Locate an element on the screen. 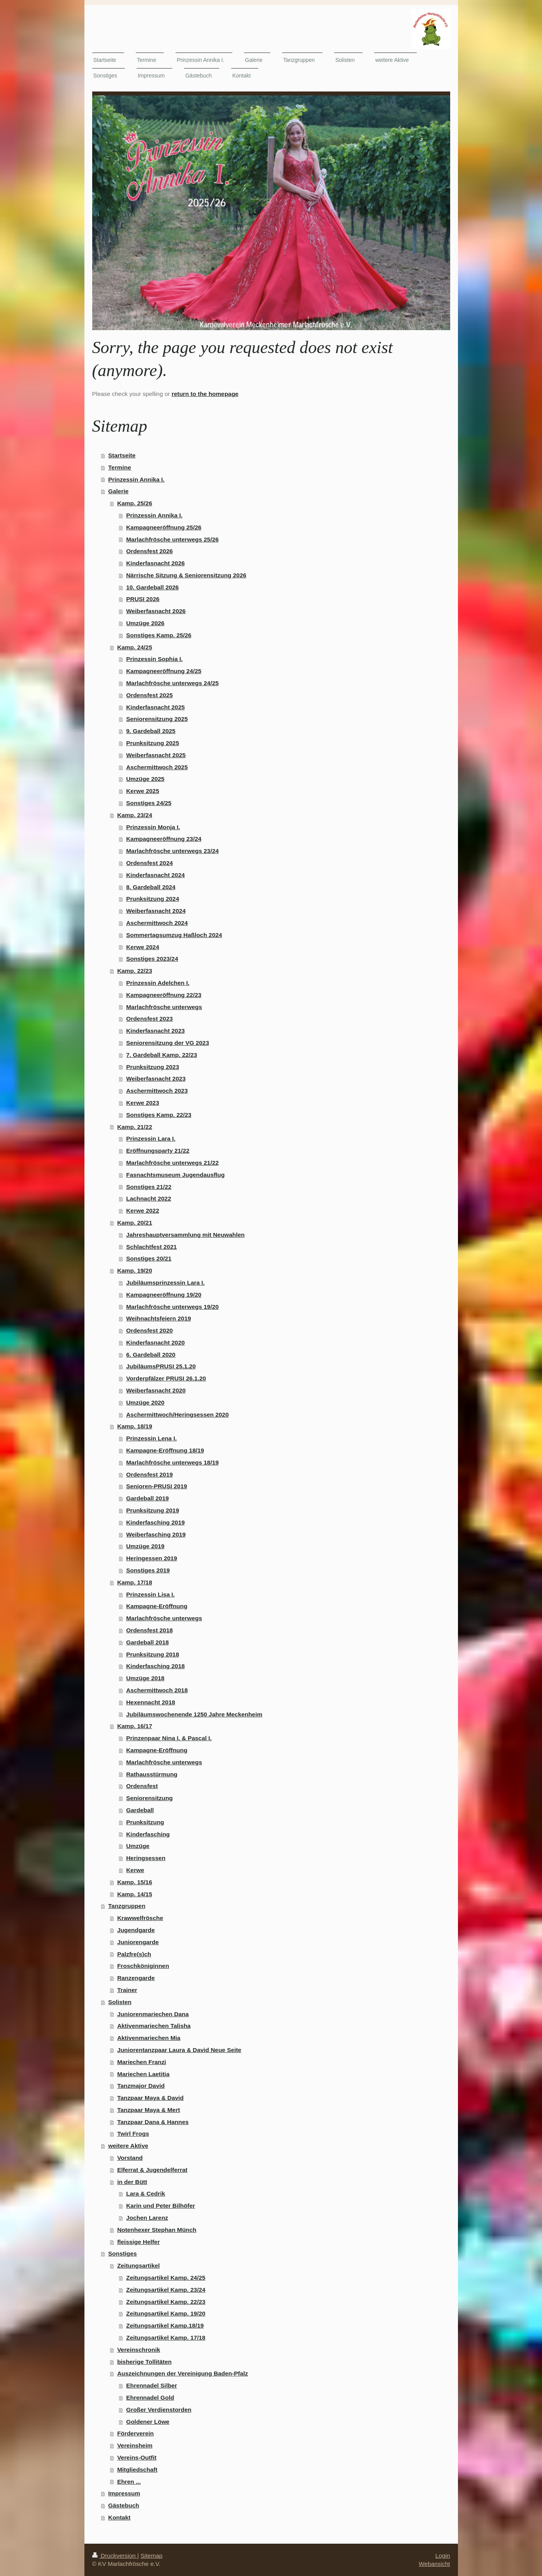  Kamp. 23/24 is located at coordinates (134, 815).